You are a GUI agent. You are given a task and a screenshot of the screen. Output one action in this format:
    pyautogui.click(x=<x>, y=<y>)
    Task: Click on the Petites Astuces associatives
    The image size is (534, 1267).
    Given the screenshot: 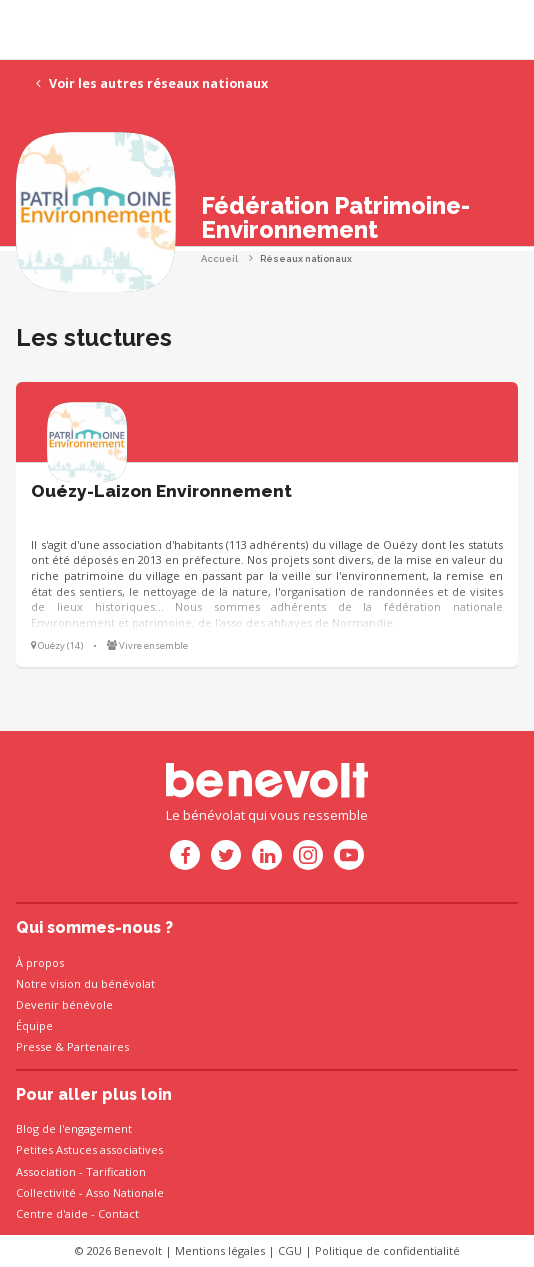 What is the action you would take?
    pyautogui.click(x=89, y=1149)
    